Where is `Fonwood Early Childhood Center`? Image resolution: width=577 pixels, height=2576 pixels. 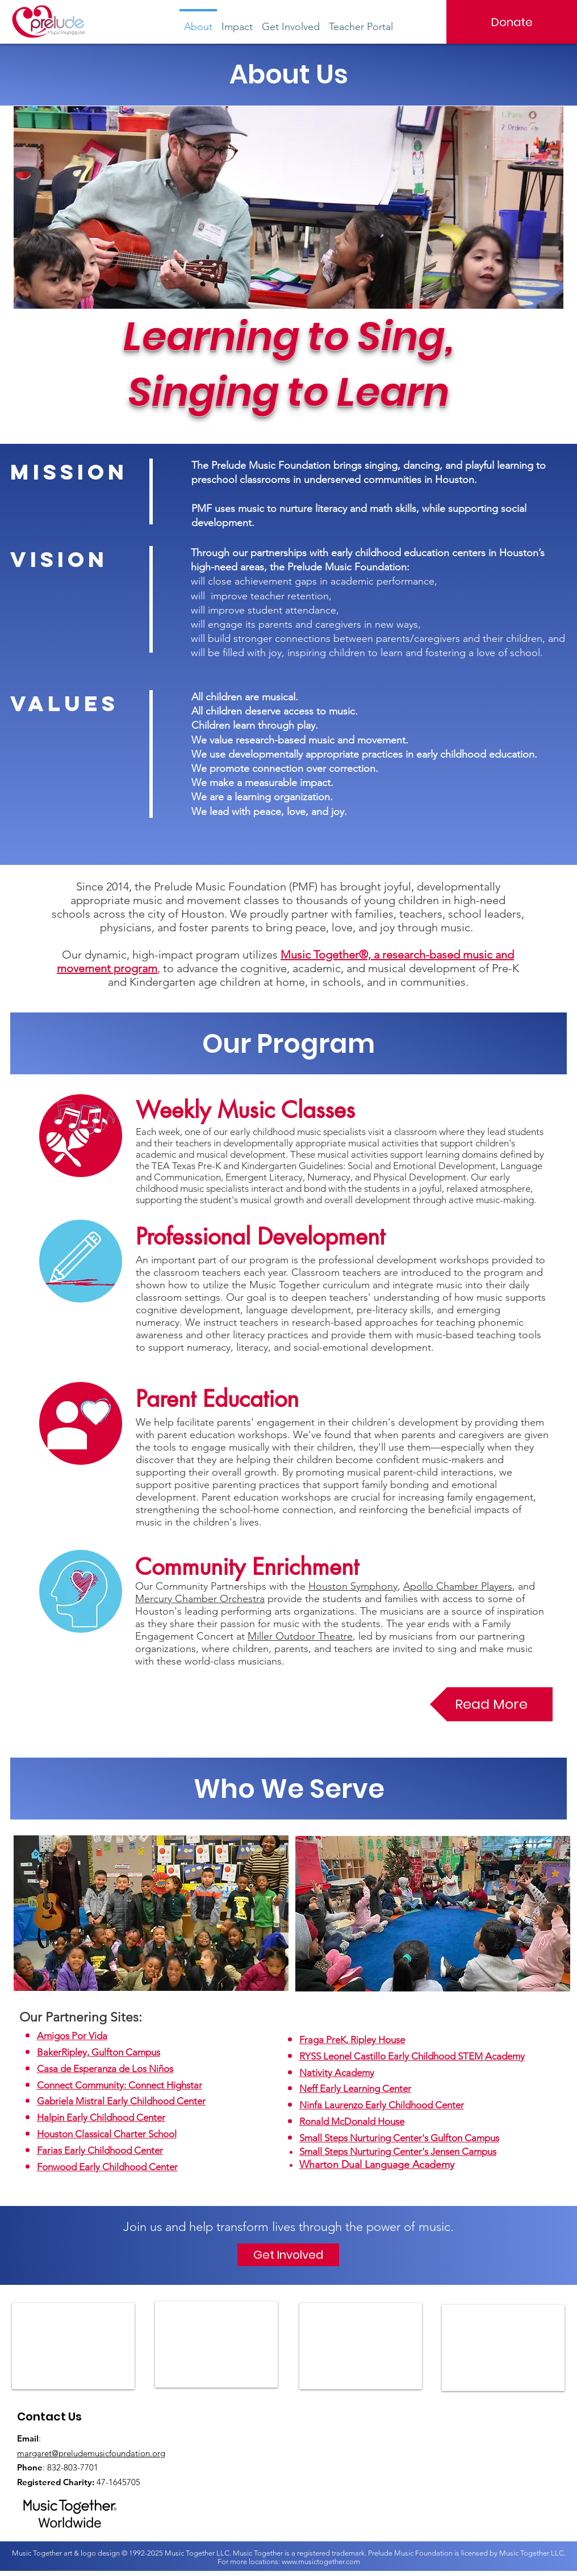 Fonwood Early Childhood Center is located at coordinates (107, 2166).